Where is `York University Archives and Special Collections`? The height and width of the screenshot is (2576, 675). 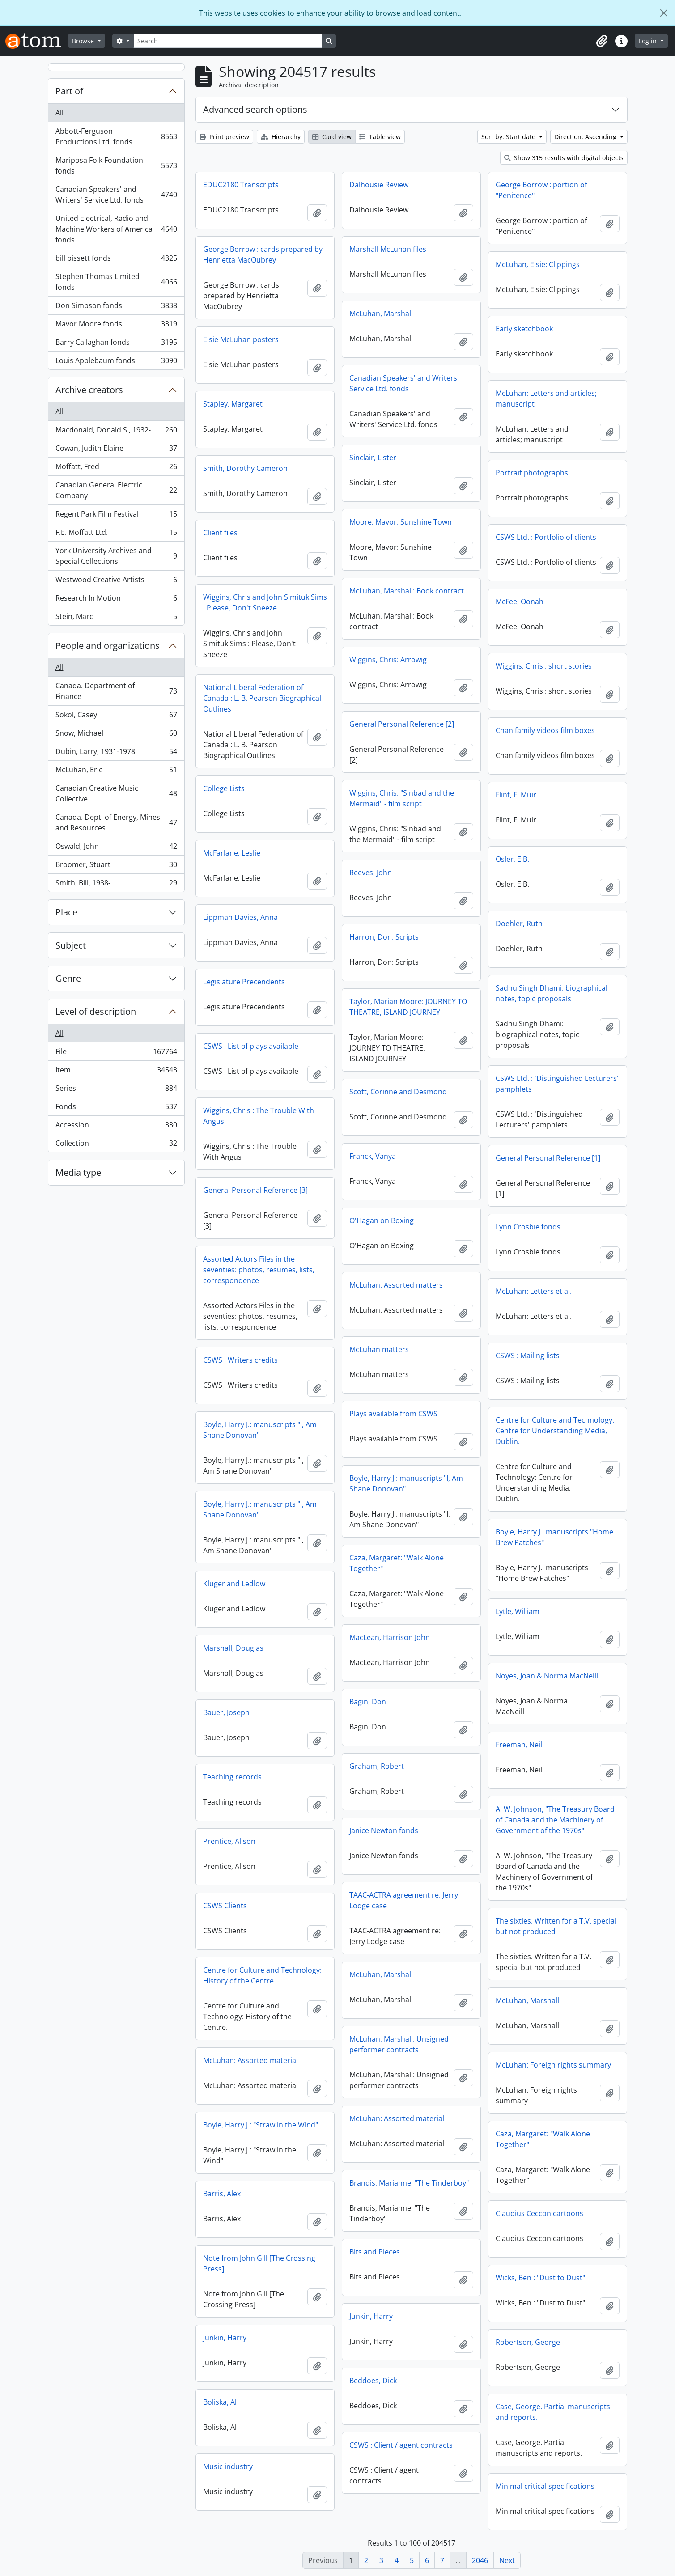
York University Archives and Special Collections is located at coordinates (116, 556).